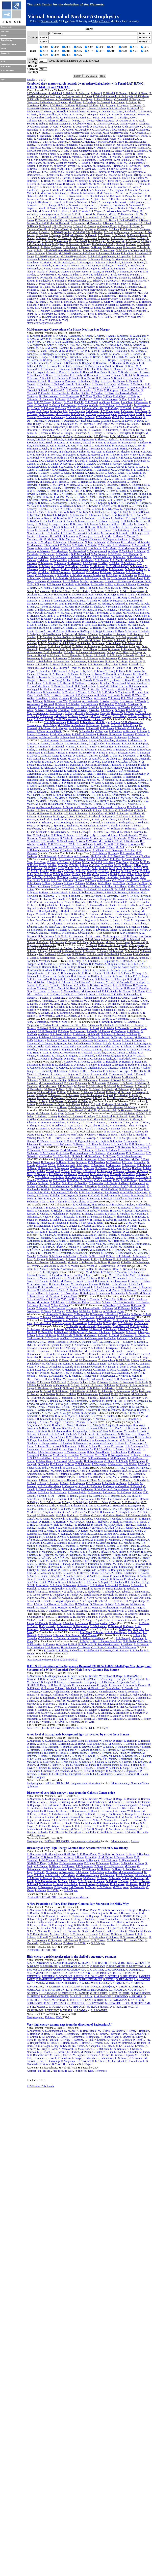 Image resolution: width=152 pixels, height=2576 pixels. Describe the element at coordinates (87, 1489) in the screenshot. I see `J. Chudoba` at that location.